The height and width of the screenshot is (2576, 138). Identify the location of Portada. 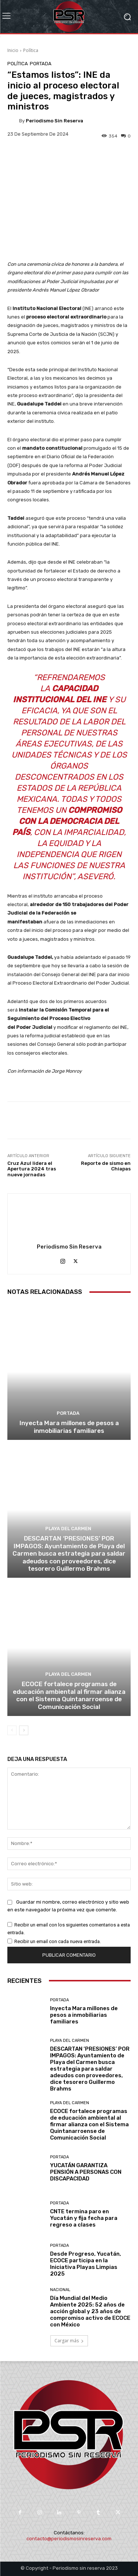
(41, 63).